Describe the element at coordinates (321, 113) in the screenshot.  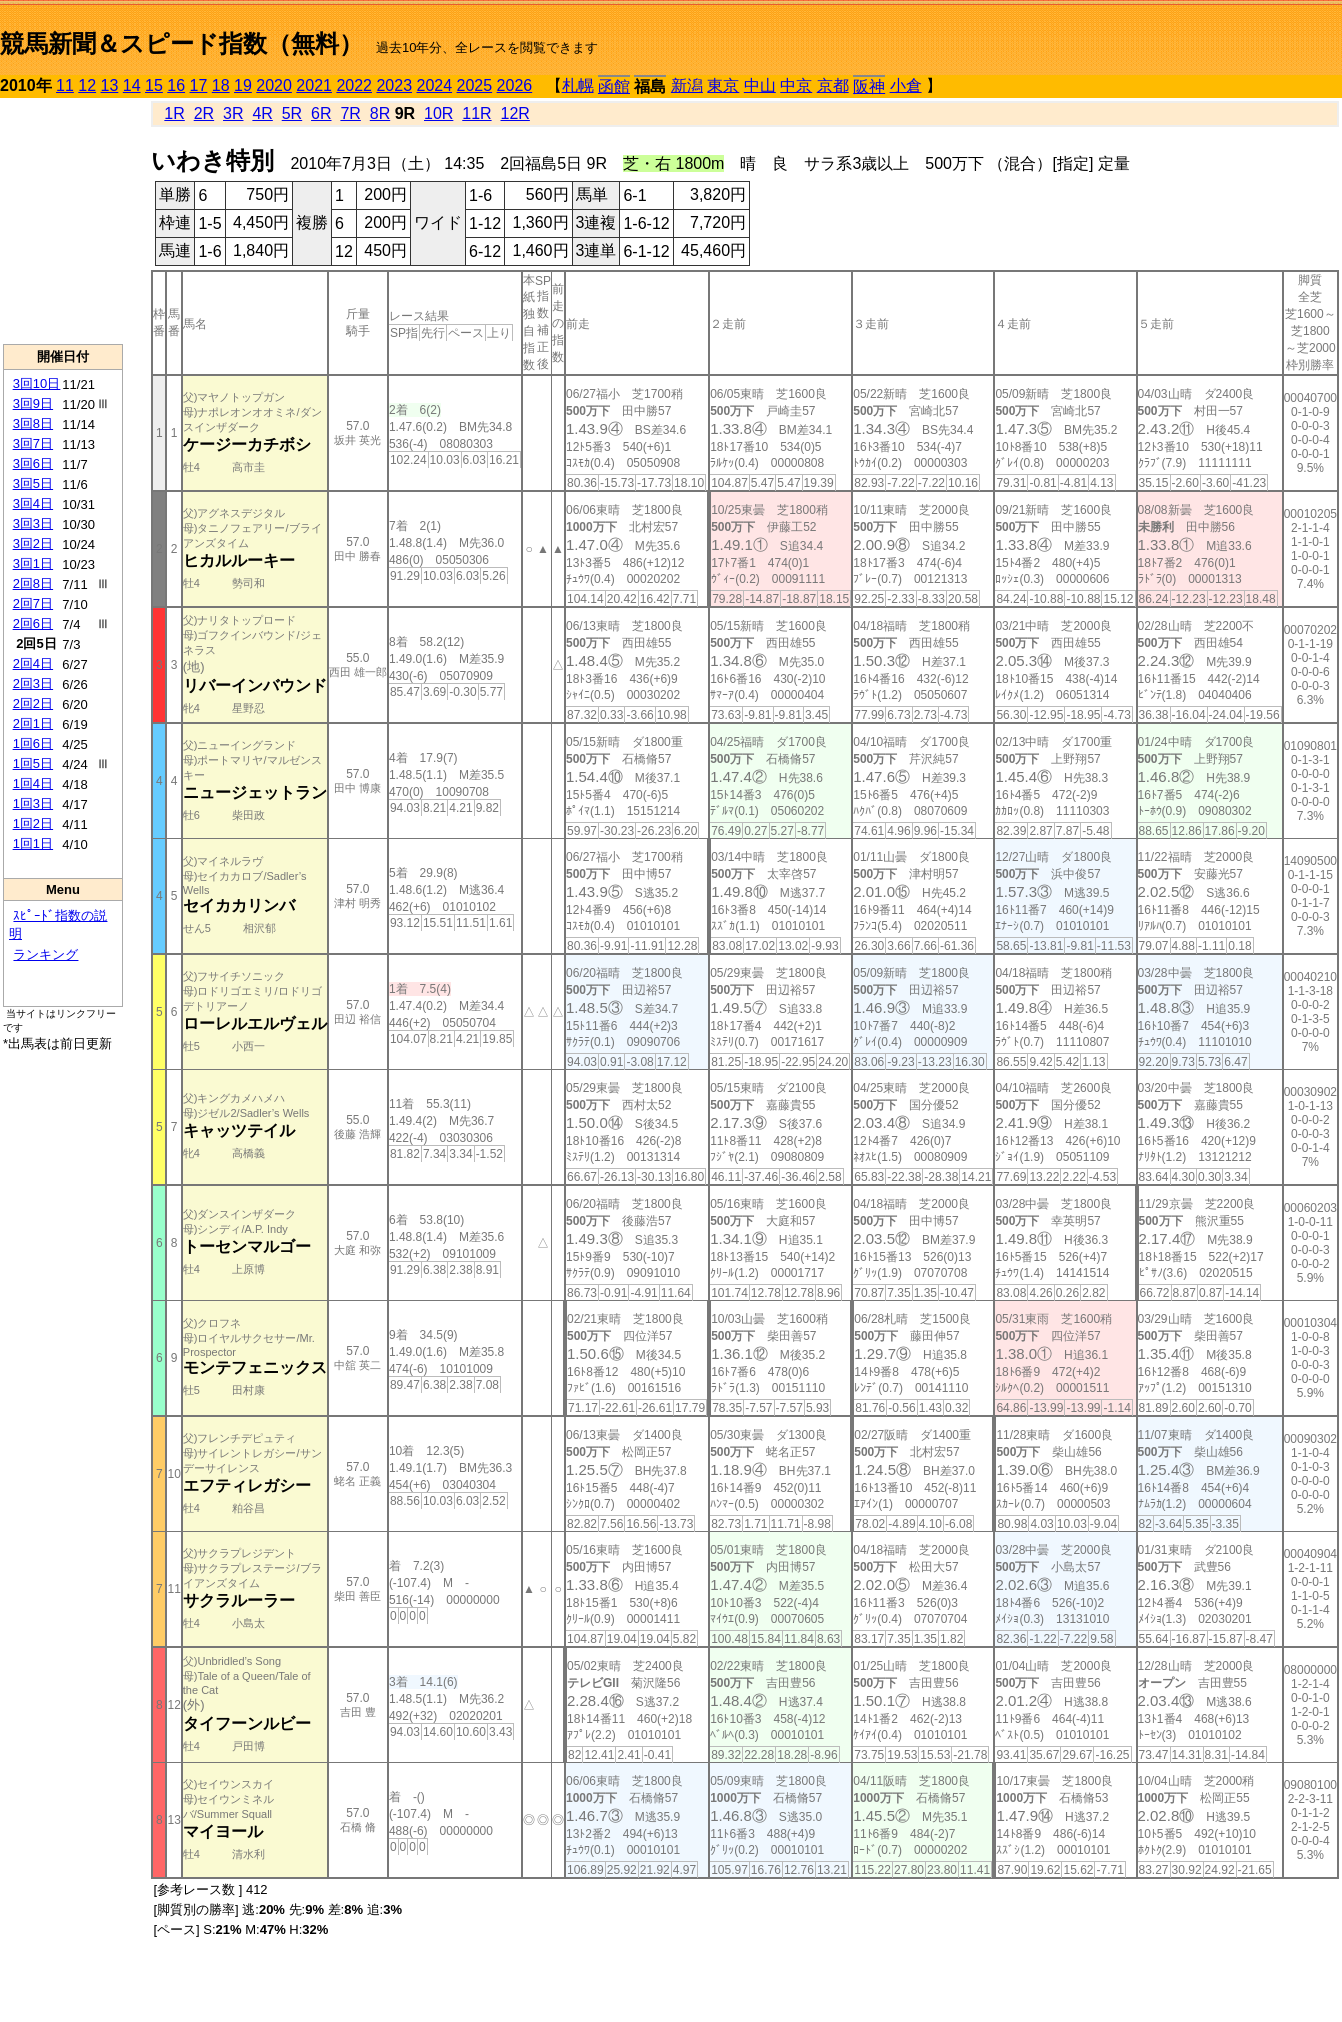
I see `6R` at that location.